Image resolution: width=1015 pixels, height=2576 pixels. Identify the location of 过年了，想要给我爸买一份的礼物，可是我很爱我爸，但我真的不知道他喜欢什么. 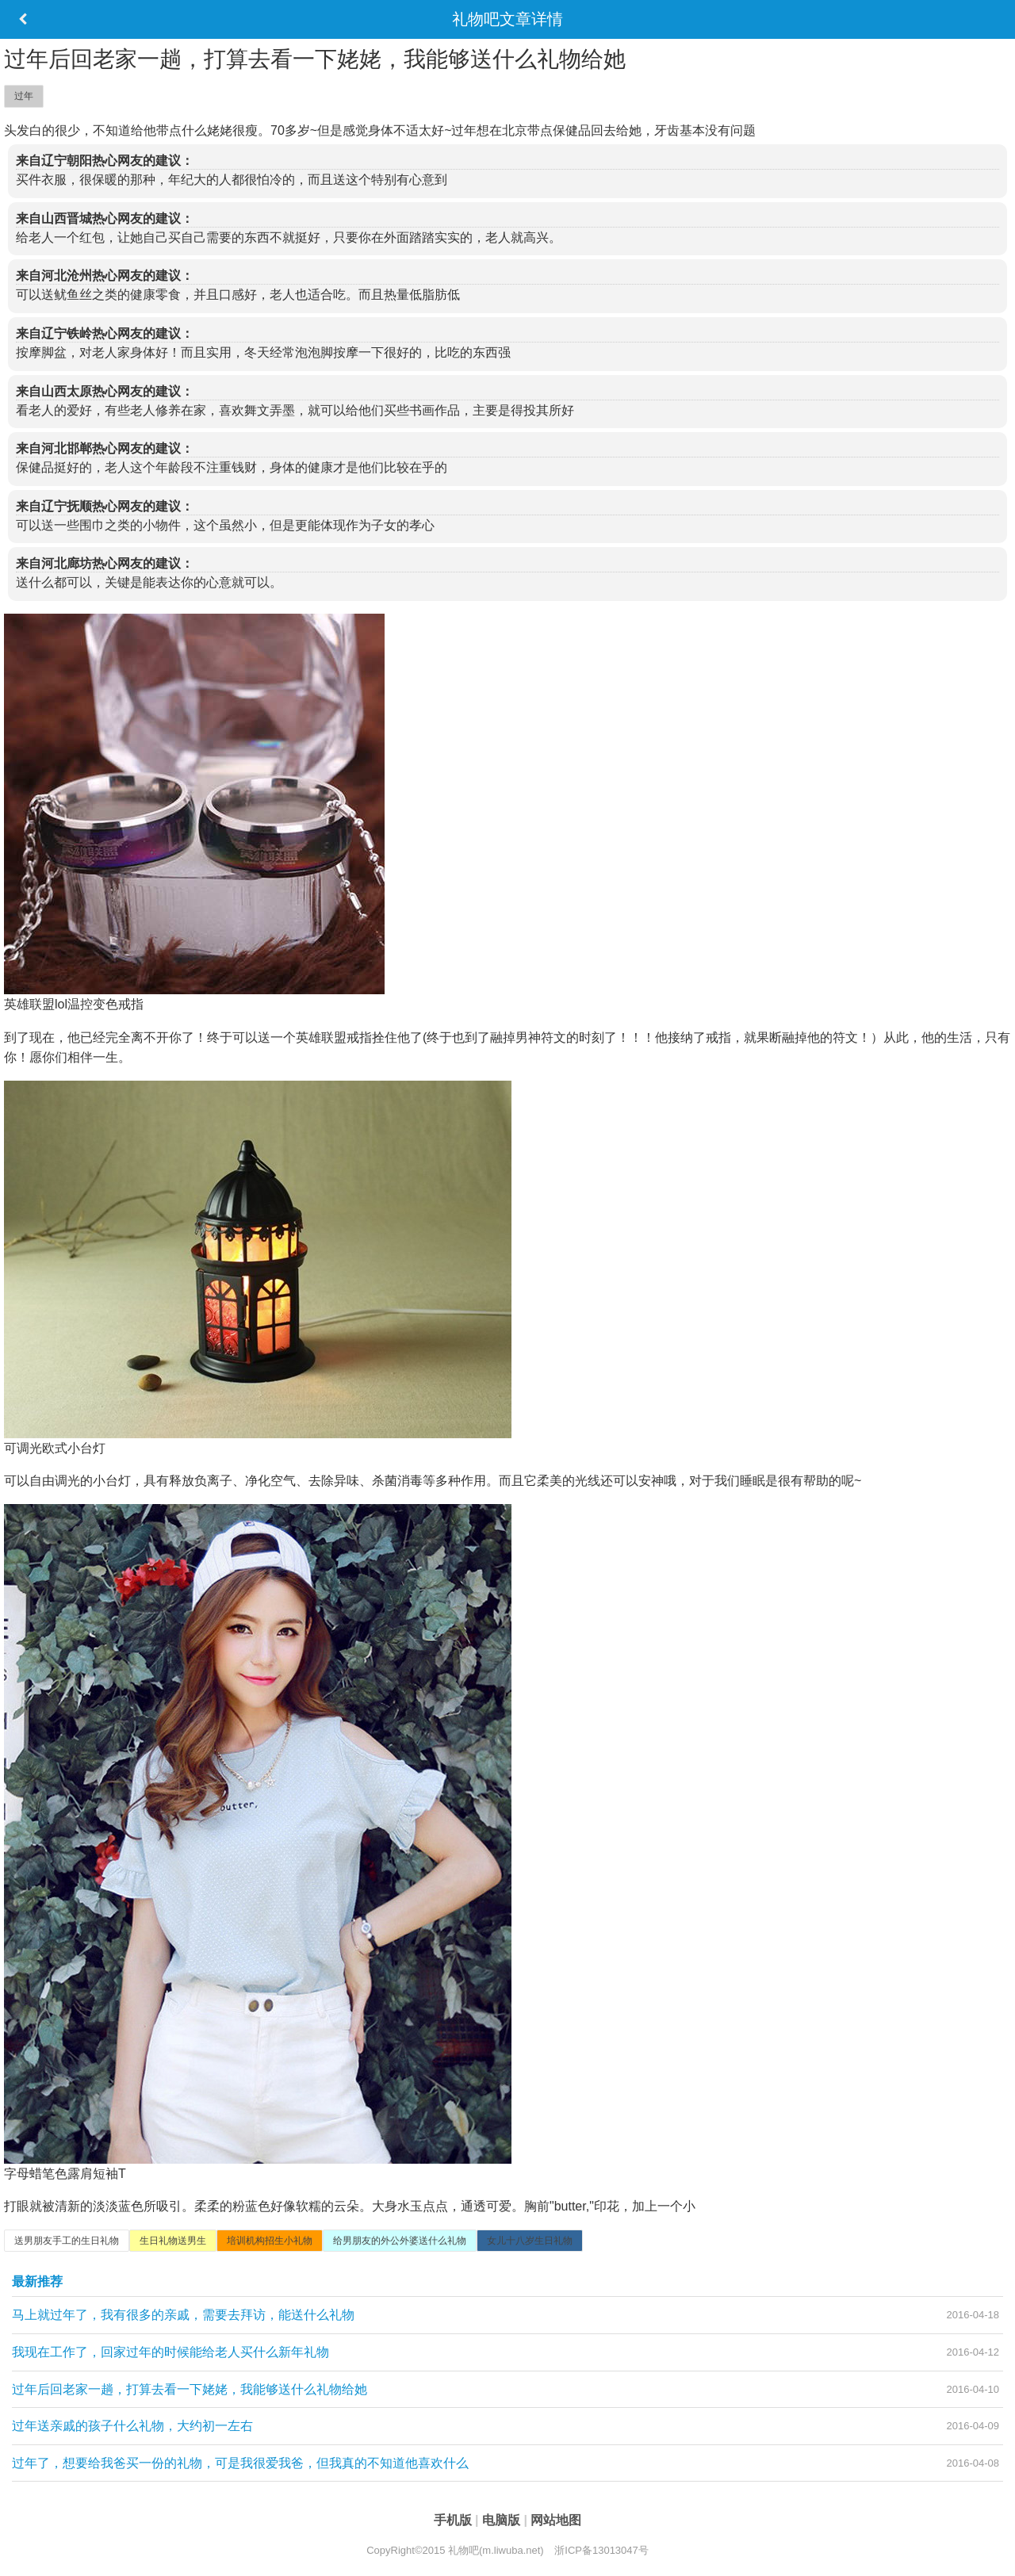
(240, 2463).